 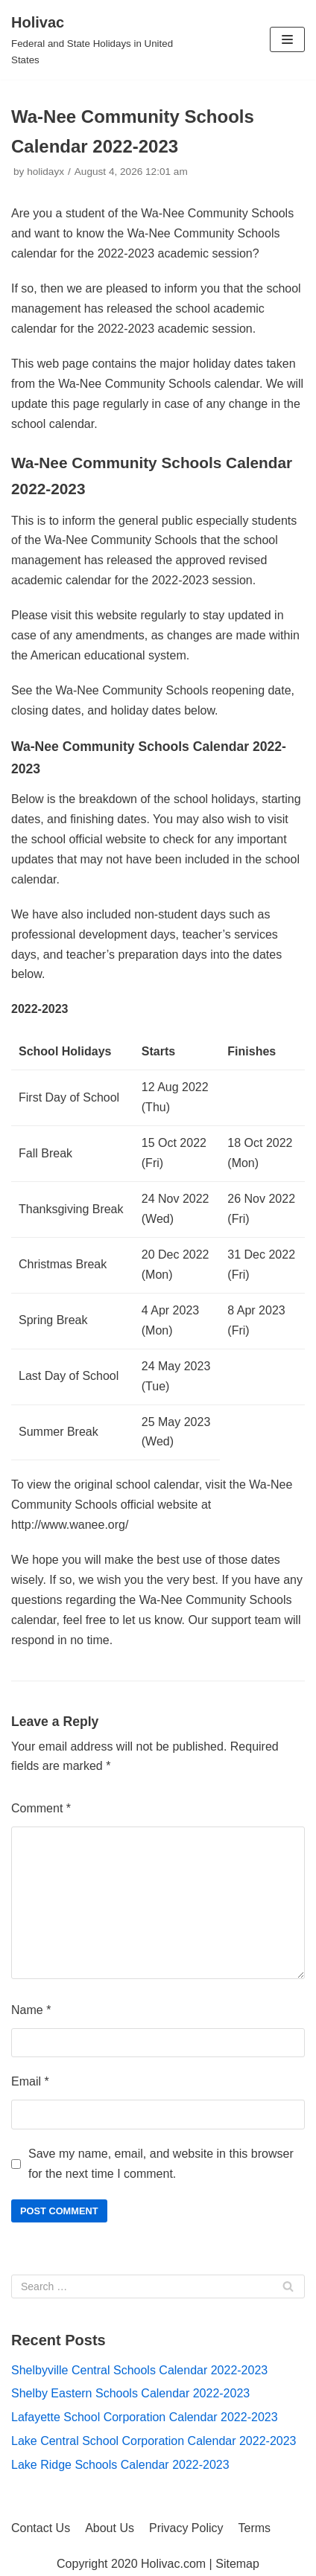 What do you see at coordinates (40, 2528) in the screenshot?
I see `Contact Us` at bounding box center [40, 2528].